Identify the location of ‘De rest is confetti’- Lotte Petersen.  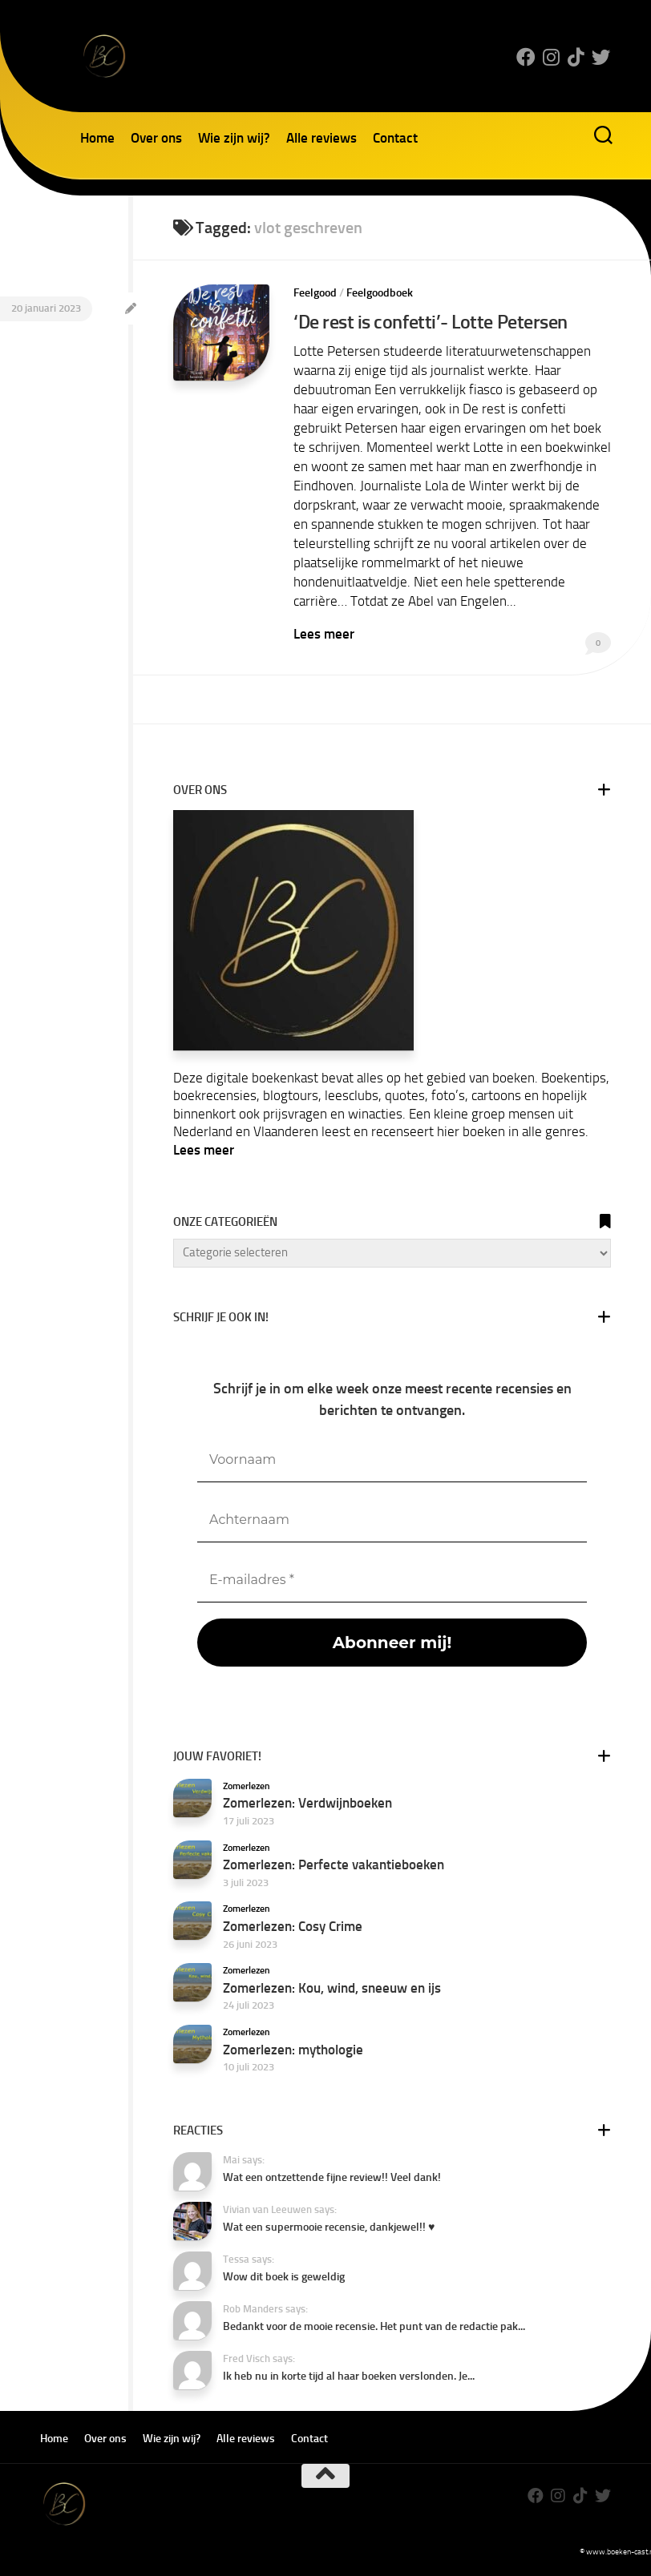
(430, 321).